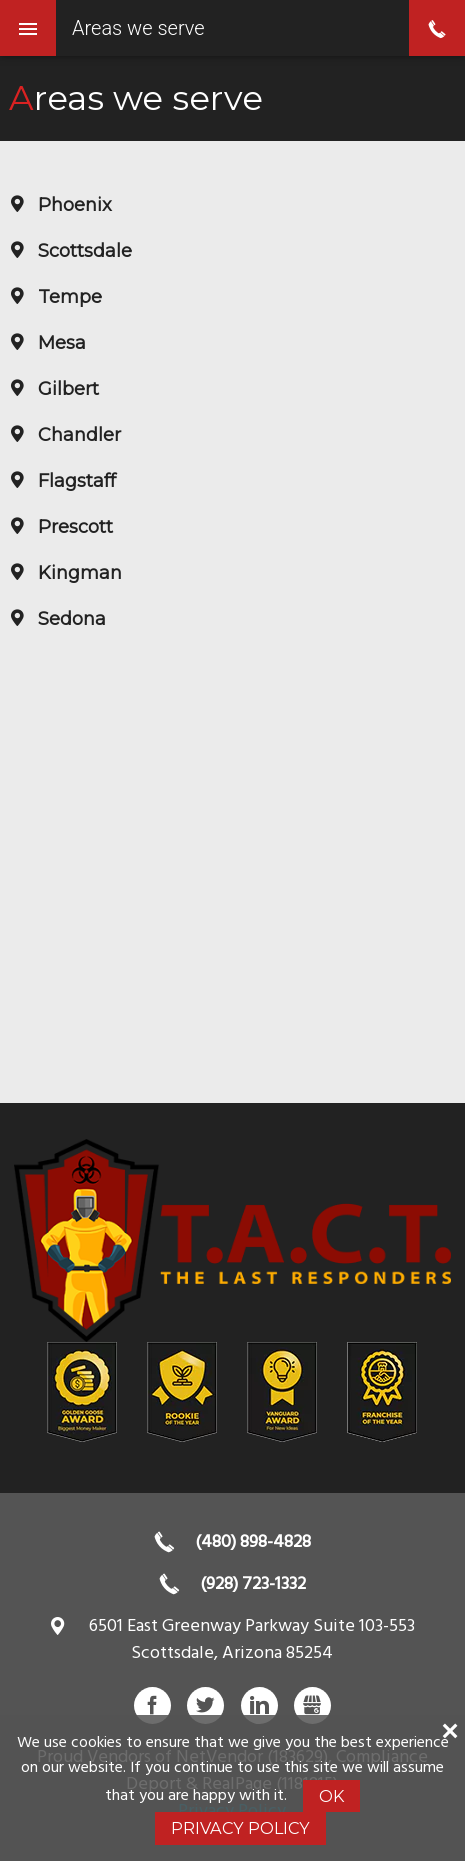 This screenshot has width=465, height=1861. Describe the element at coordinates (77, 435) in the screenshot. I see `Chandler` at that location.